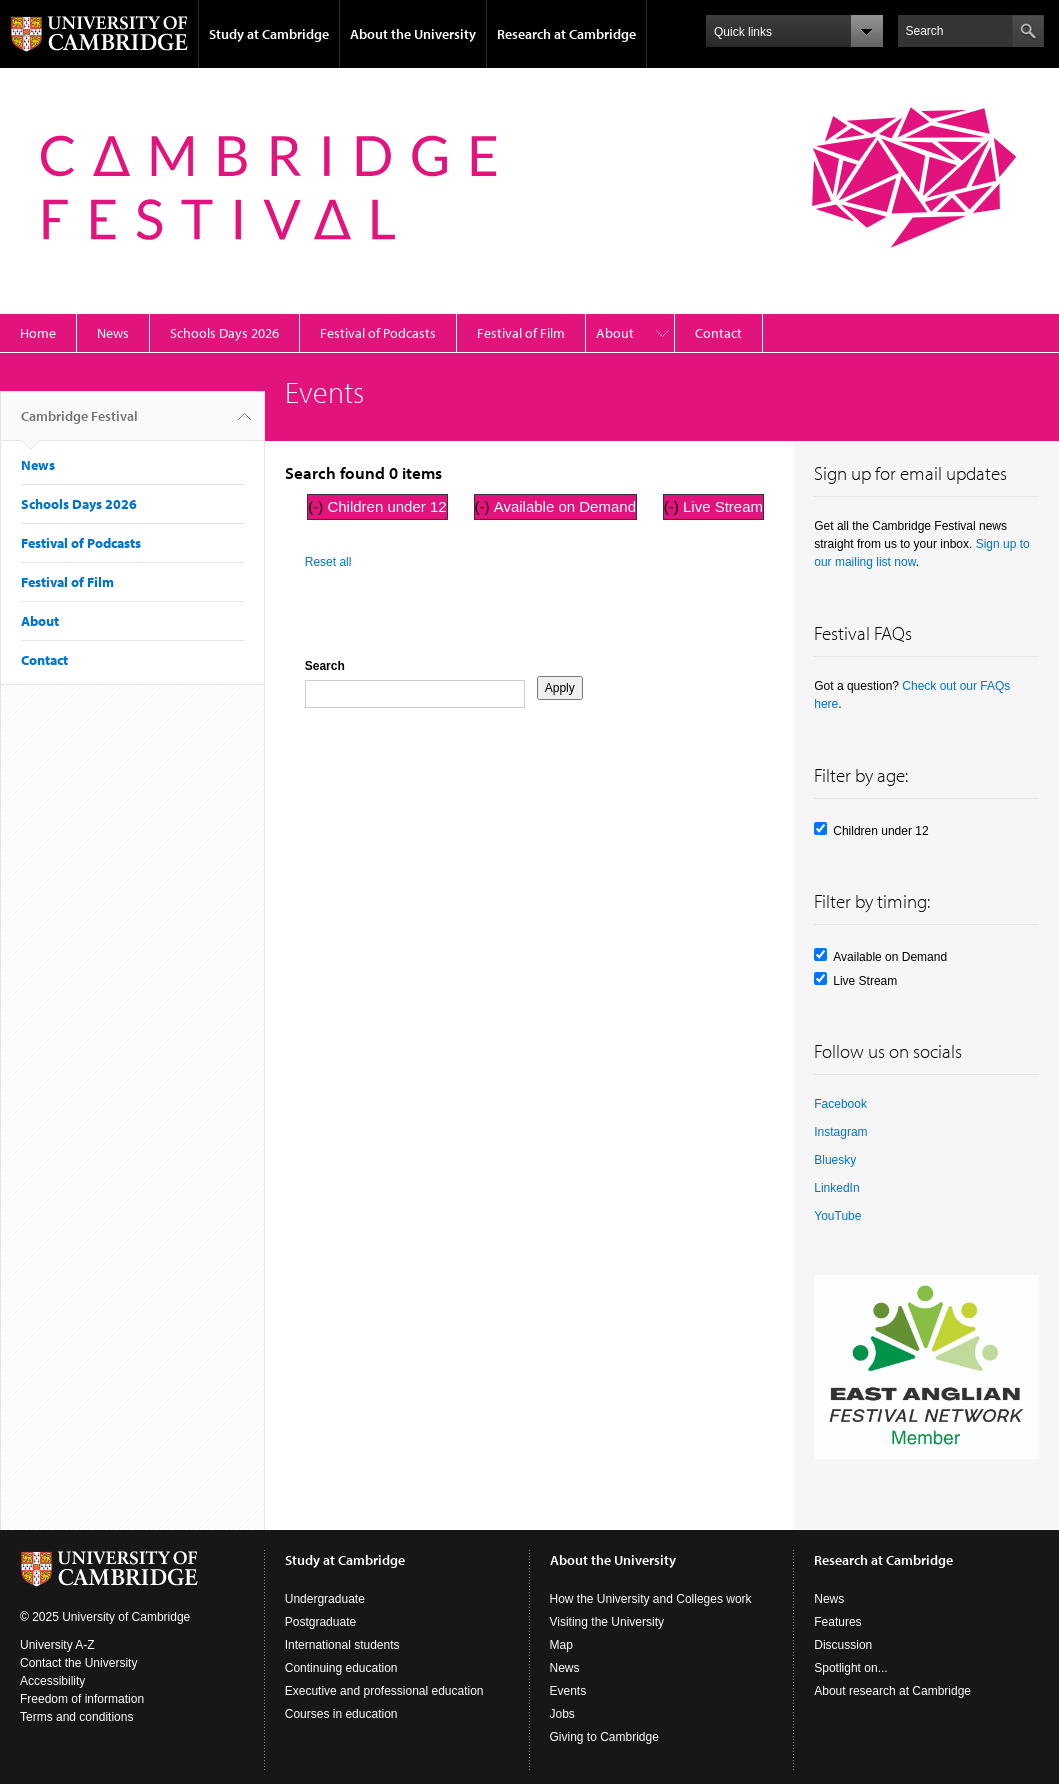 The height and width of the screenshot is (1784, 1059). I want to click on Continuing education, so click(341, 1668).